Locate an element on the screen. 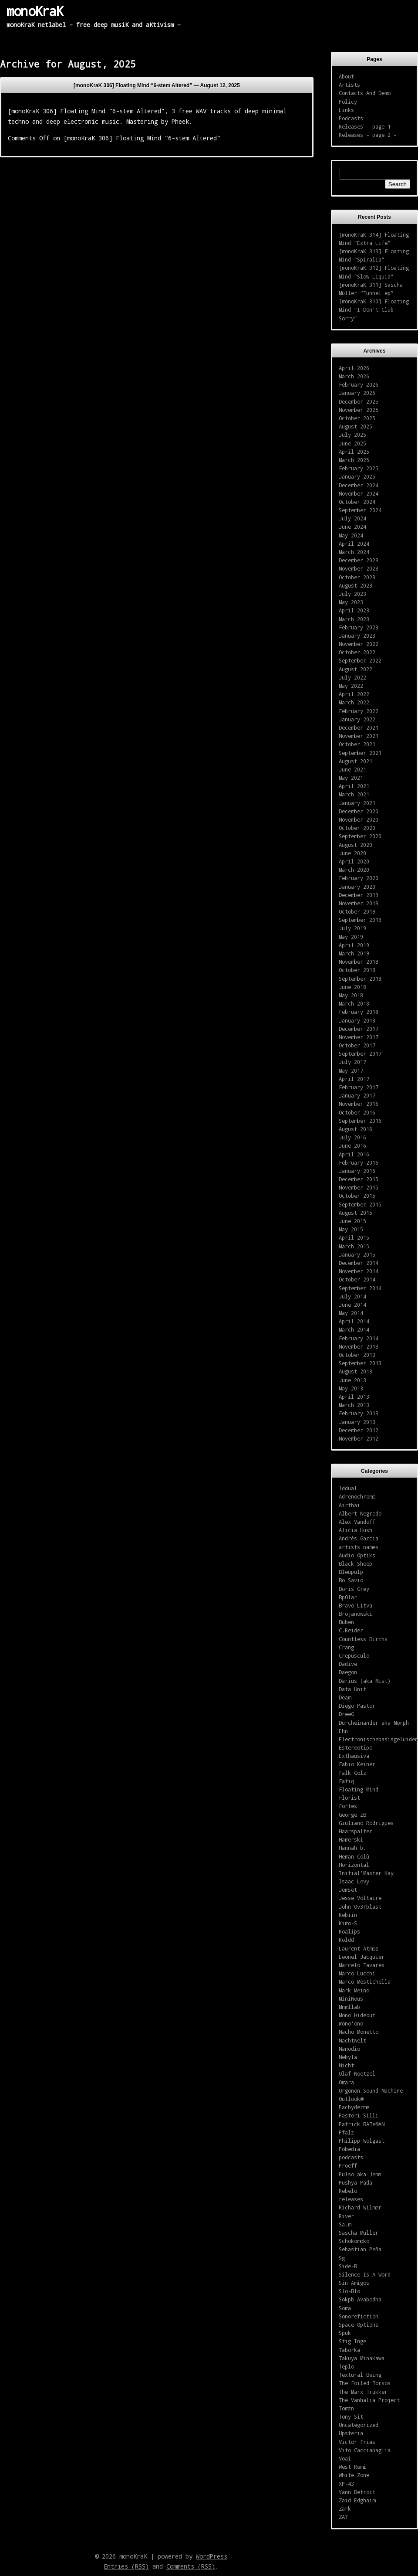  Sa.m is located at coordinates (345, 2224).